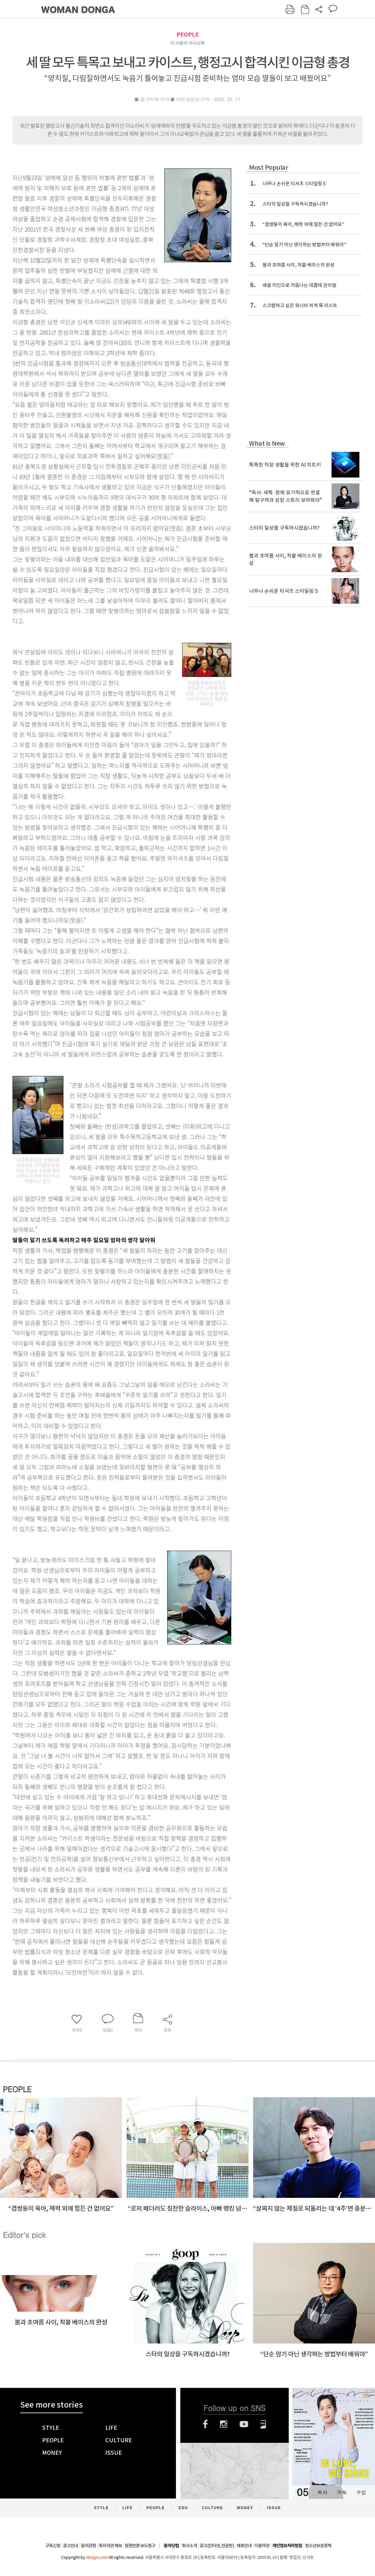 The height and width of the screenshot is (2576, 375). Describe the element at coordinates (263, 2424) in the screenshot. I see `네이버블로그` at that location.